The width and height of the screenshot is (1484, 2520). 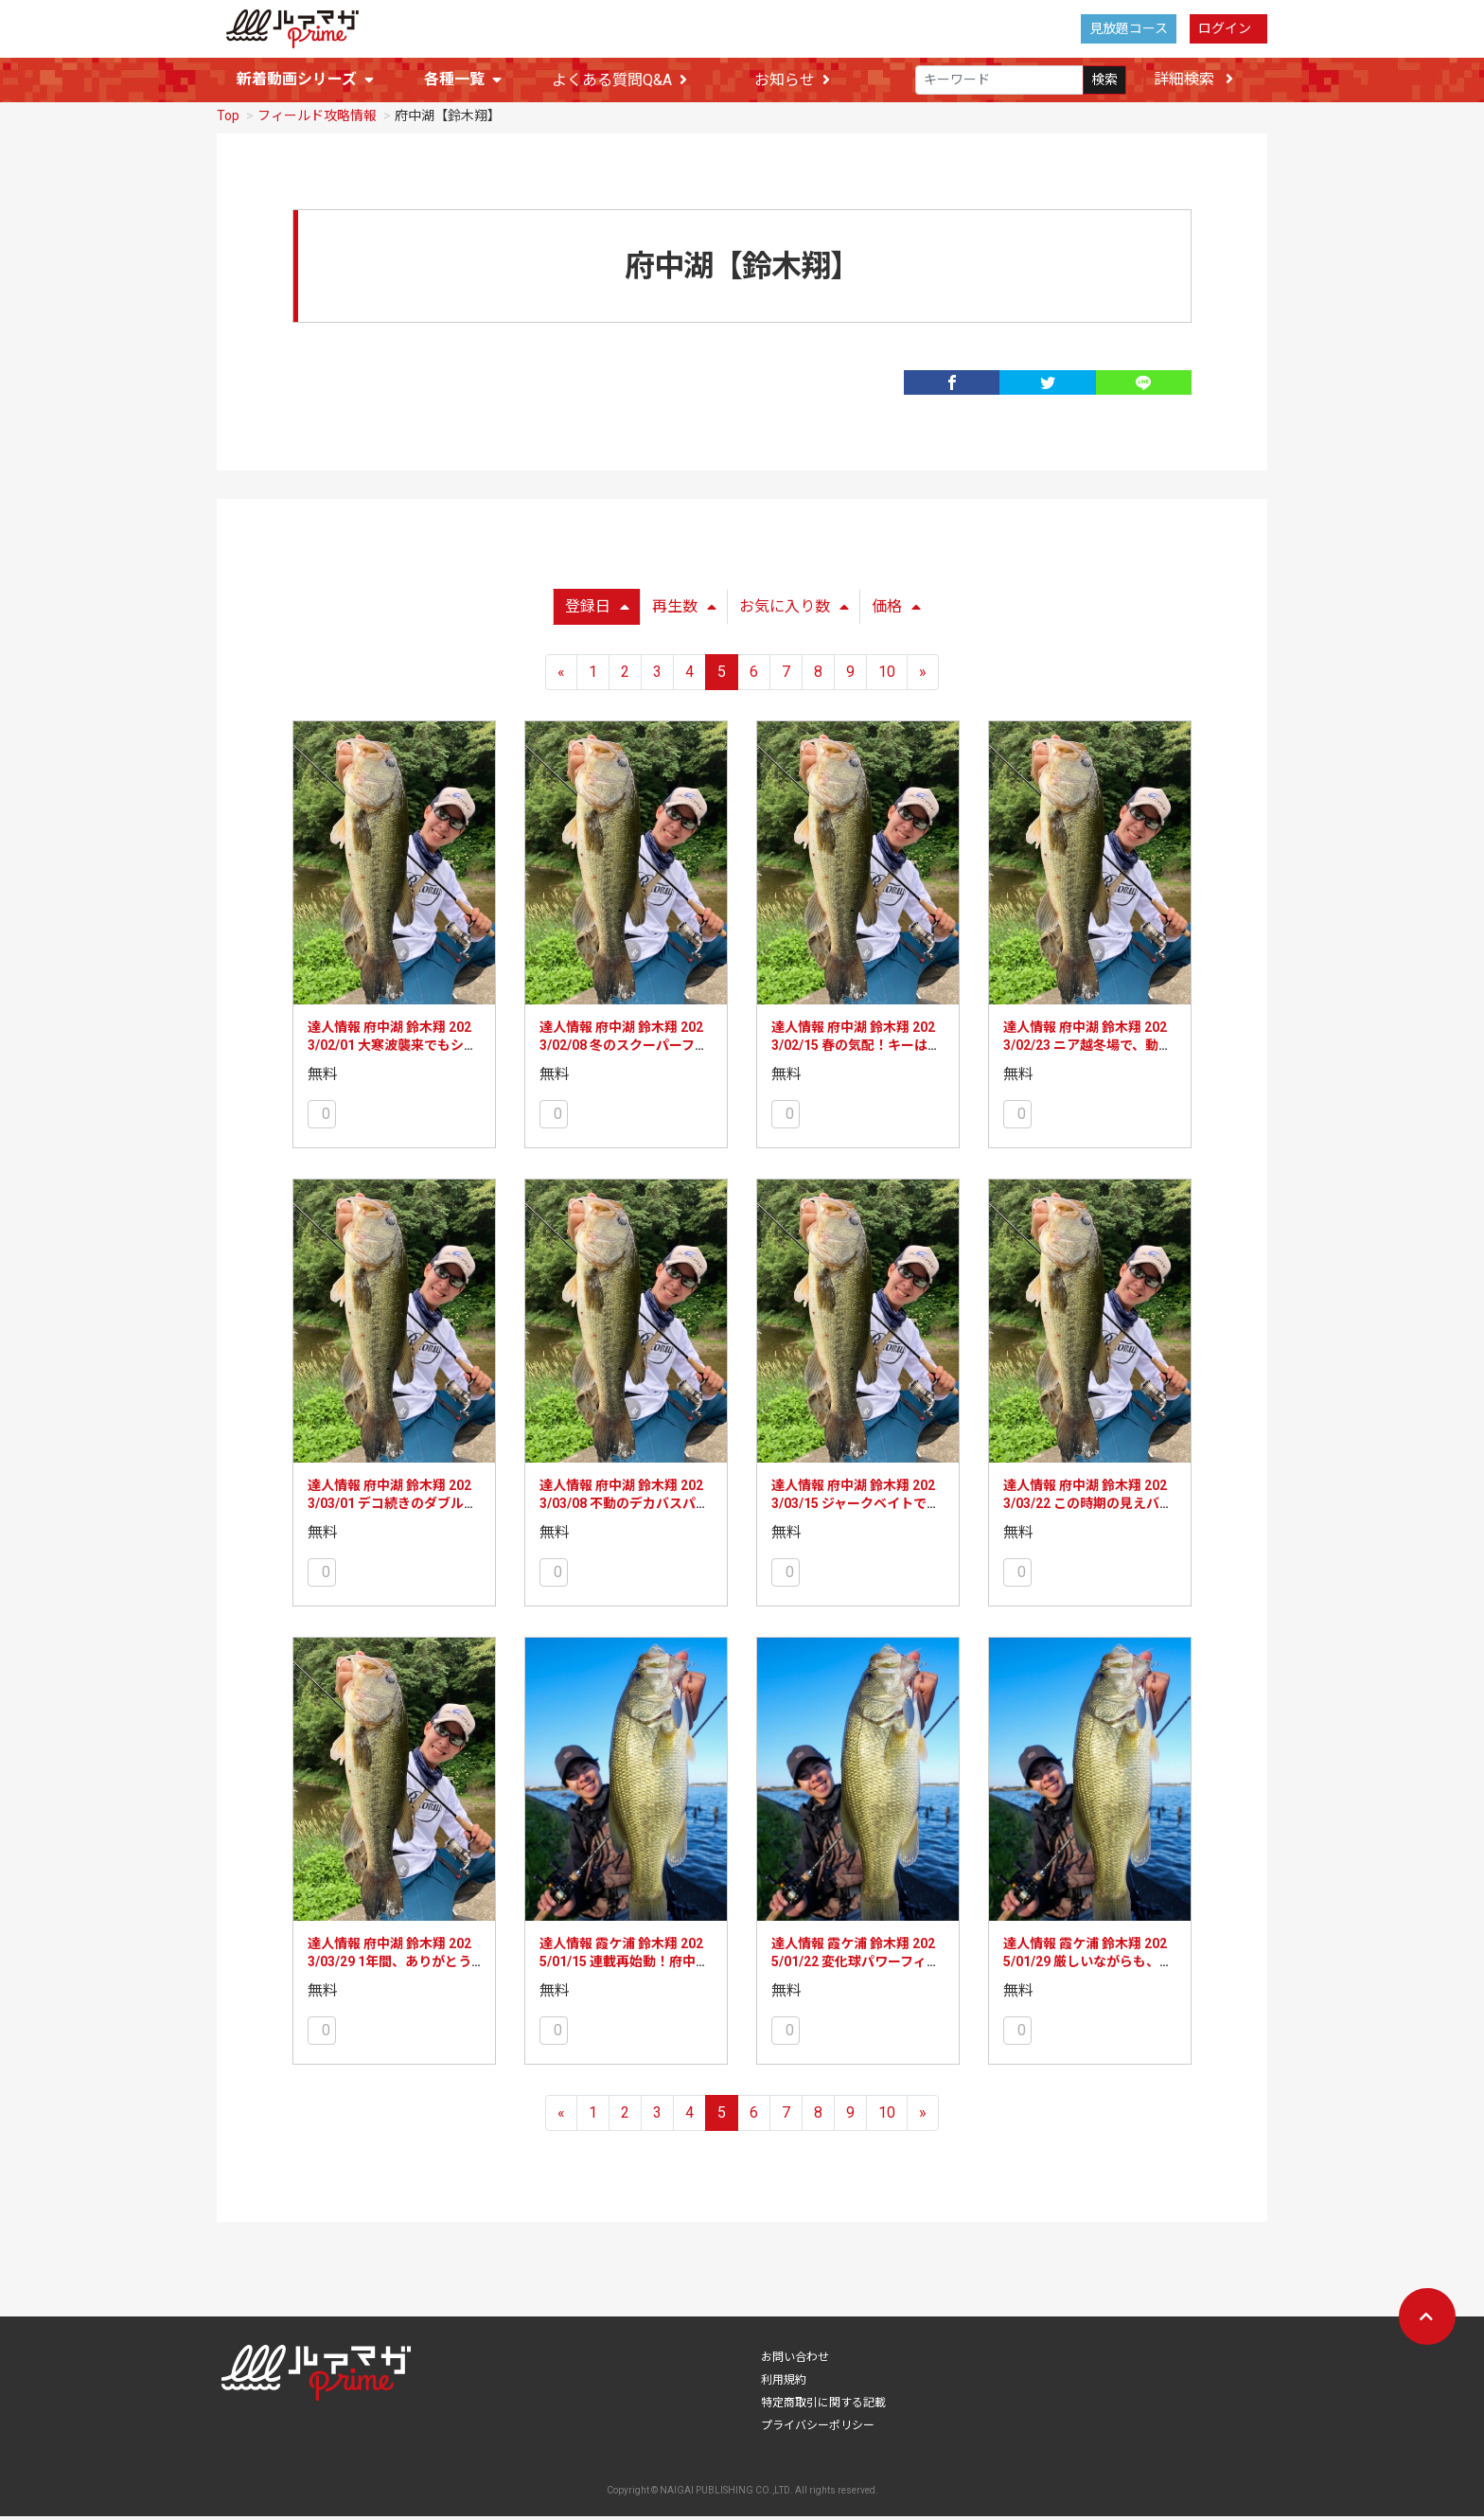 I want to click on 達人情報 府中湖 鈴木翔 2023/02/23 ニア越冬場で、動き始めた魚を捉える！, so click(x=1087, y=1049).